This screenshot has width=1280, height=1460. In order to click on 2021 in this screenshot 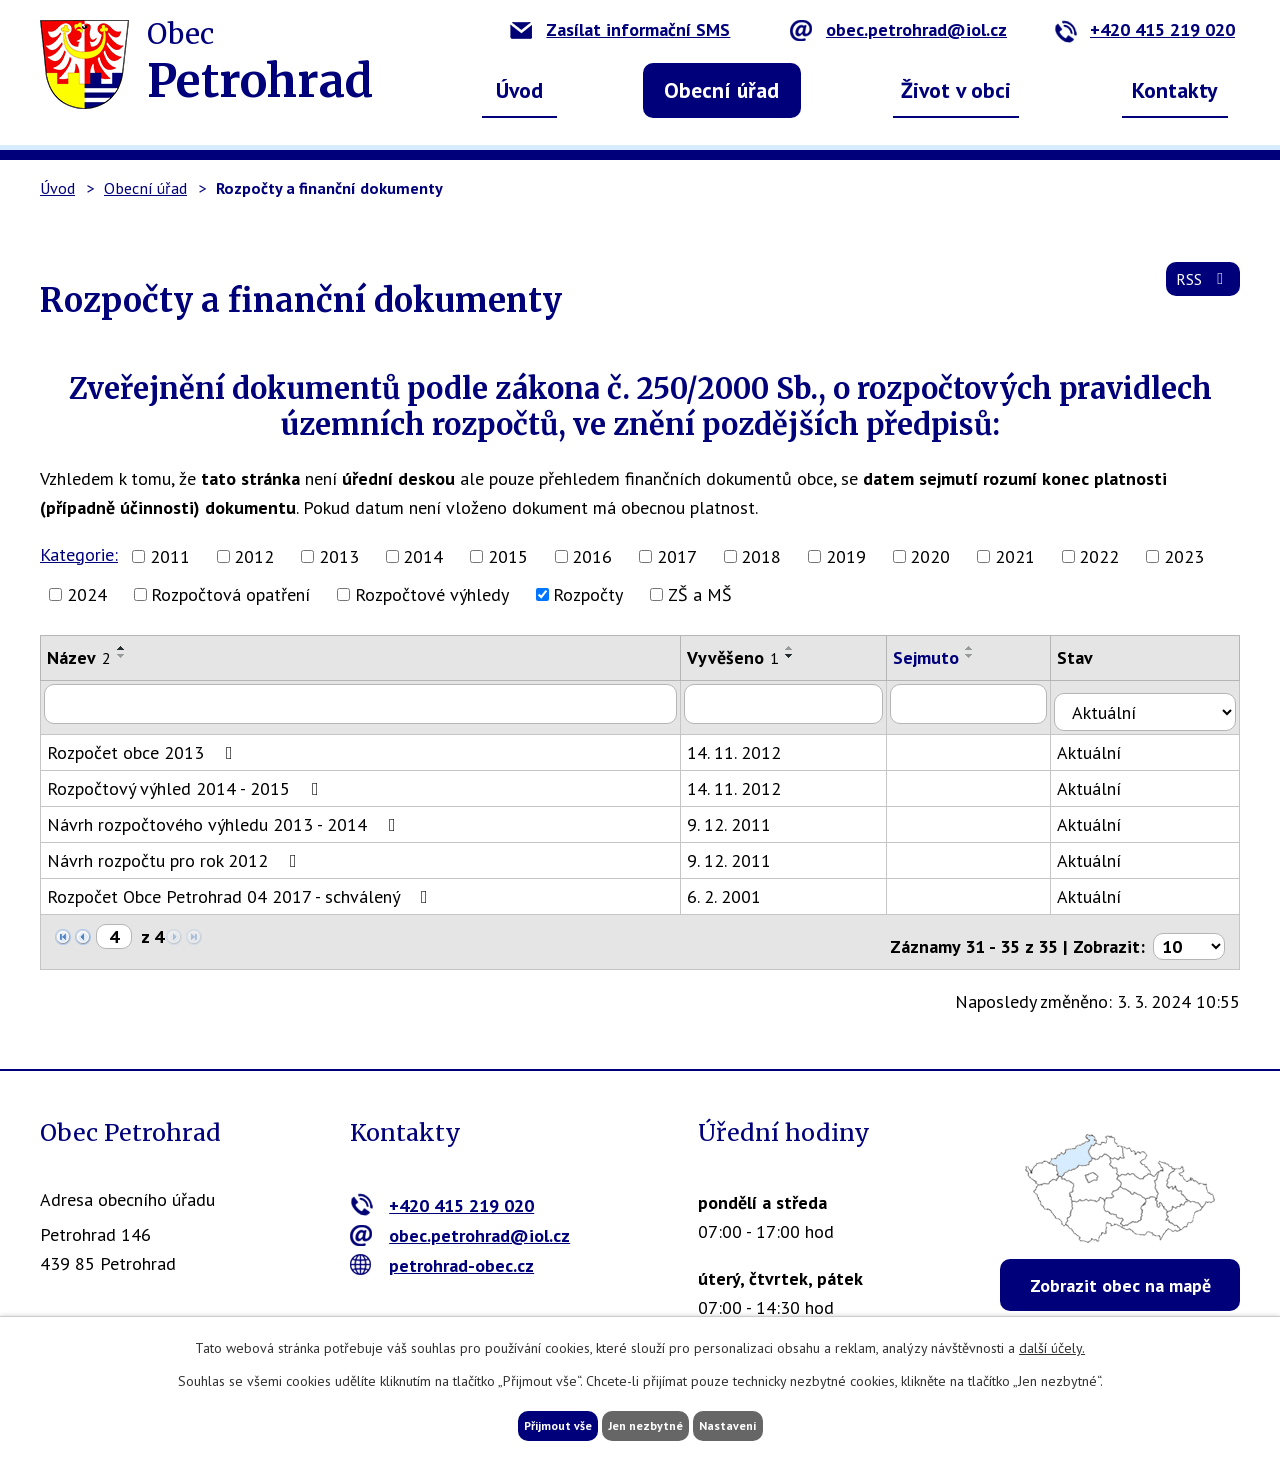, I will do `click(1015, 556)`.